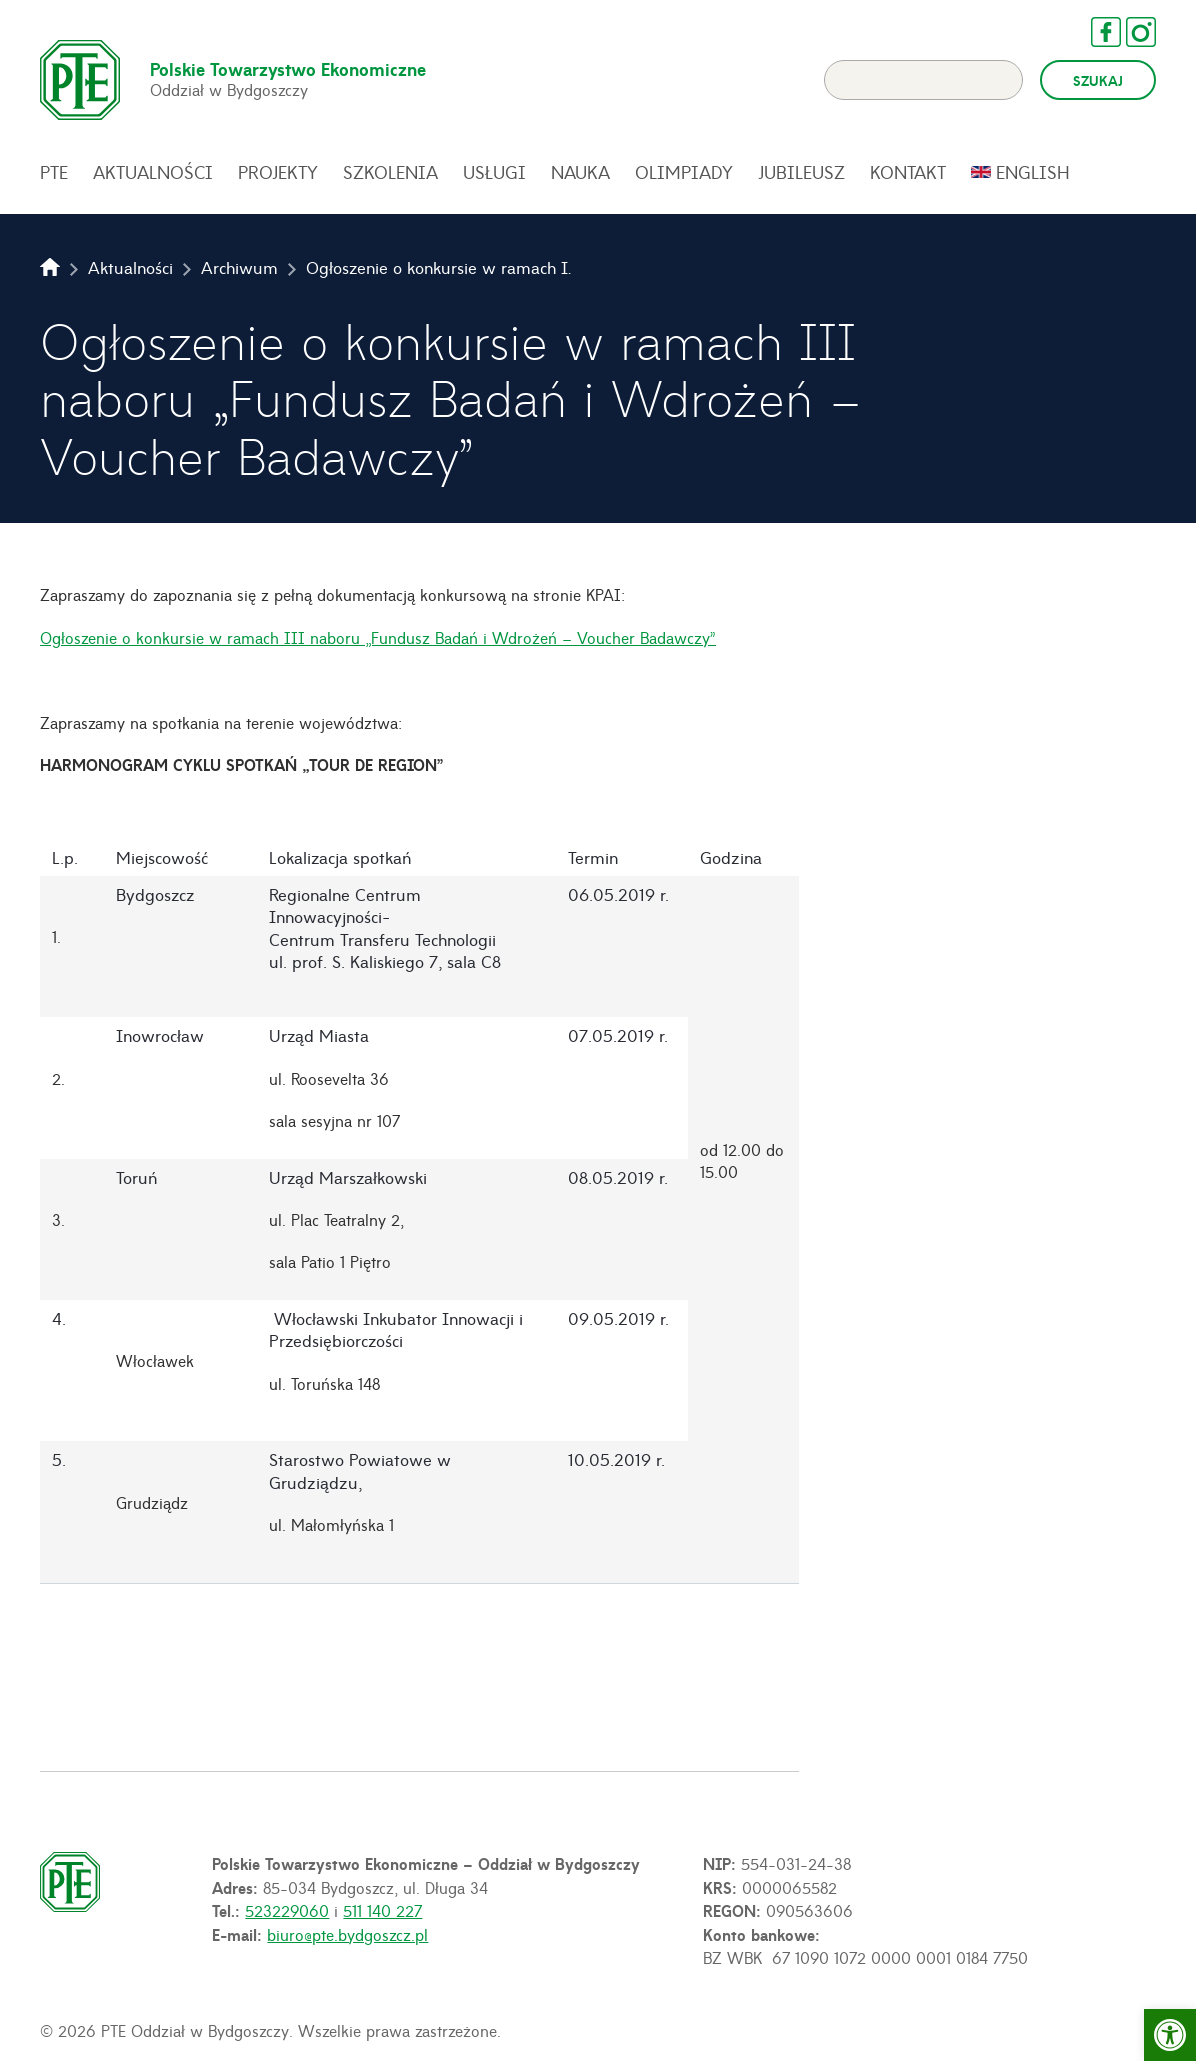 This screenshot has height=2061, width=1196. Describe the element at coordinates (1170, 2035) in the screenshot. I see `[button]` at that location.